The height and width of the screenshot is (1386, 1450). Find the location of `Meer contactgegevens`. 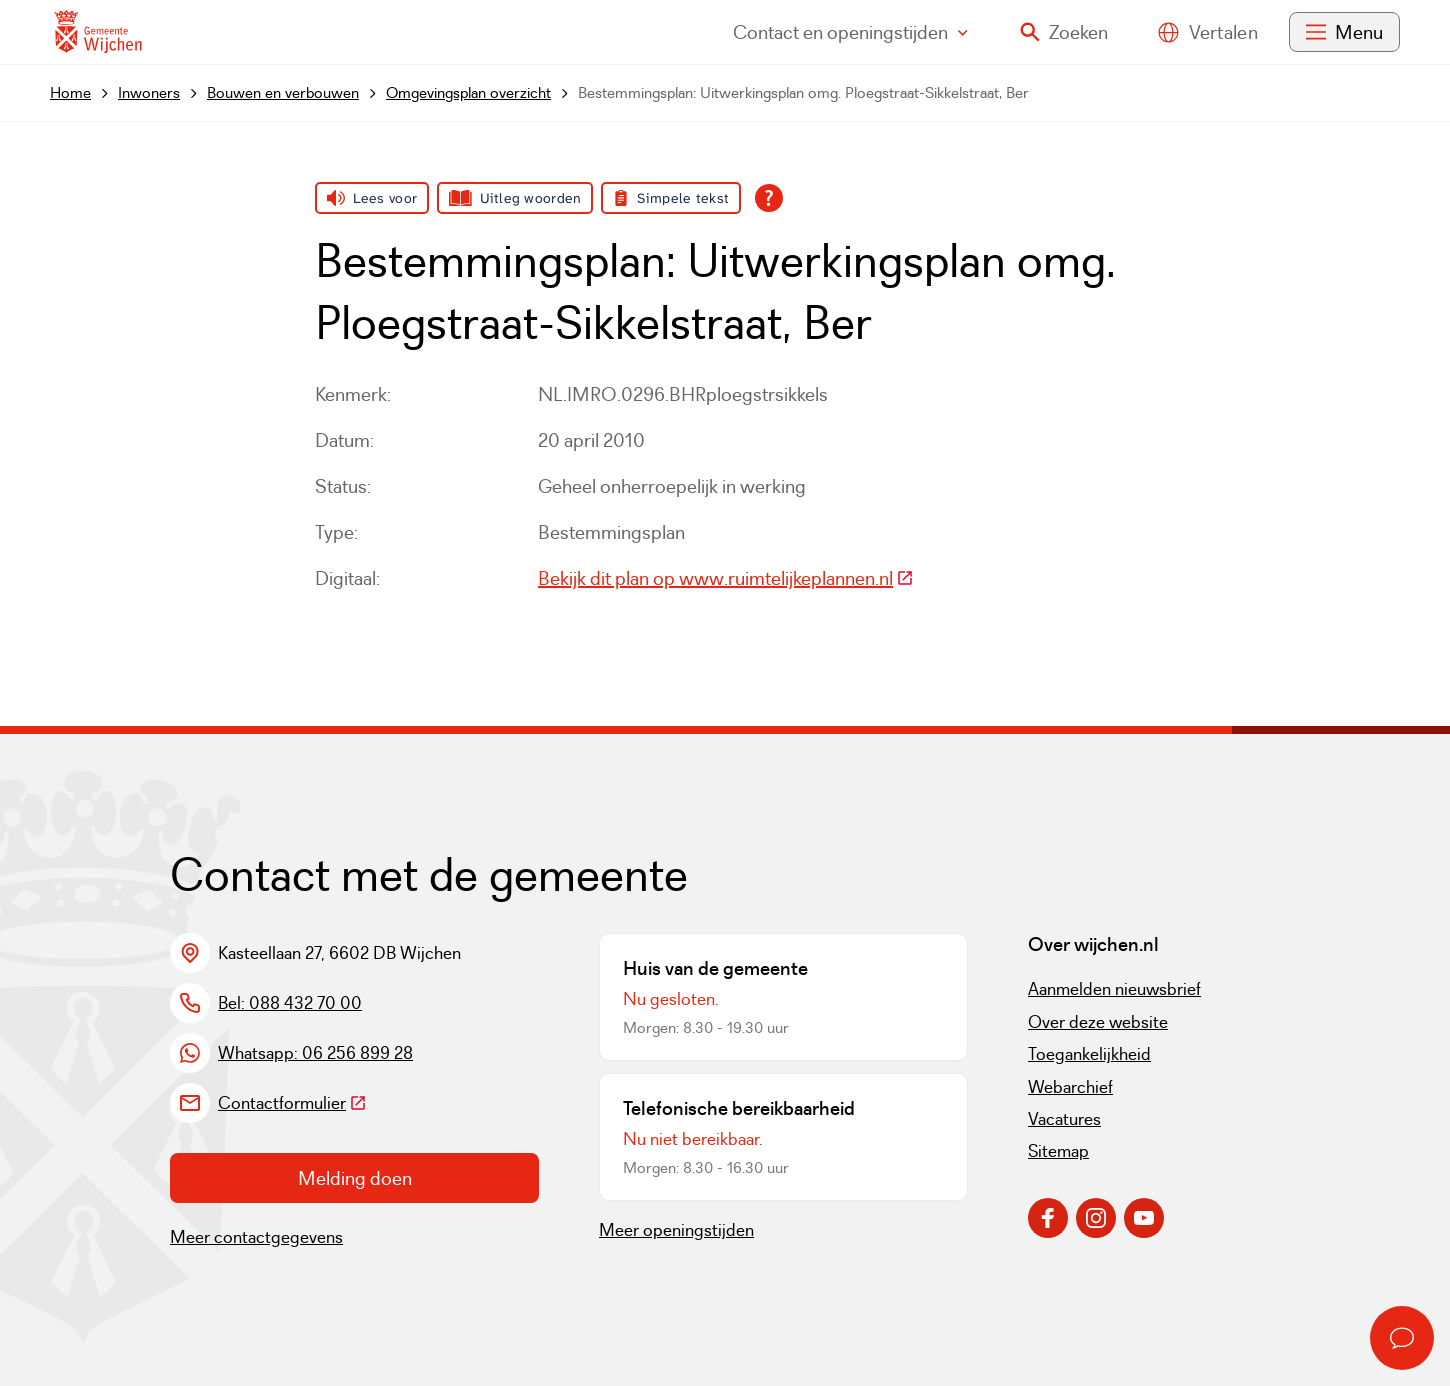

Meer contactgegevens is located at coordinates (256, 1237).